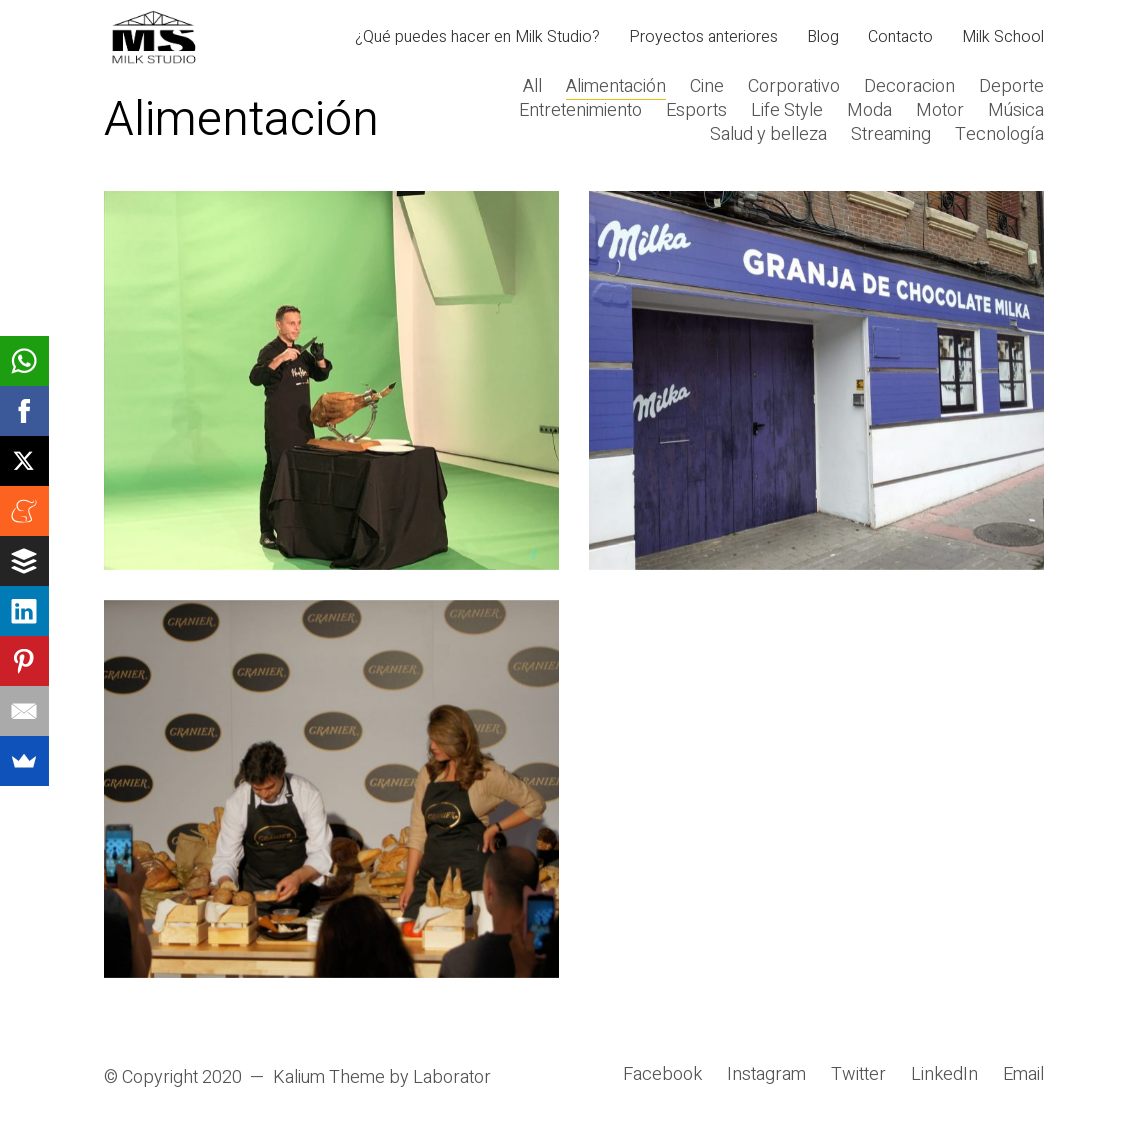  Describe the element at coordinates (891, 135) in the screenshot. I see `Streaming` at that location.